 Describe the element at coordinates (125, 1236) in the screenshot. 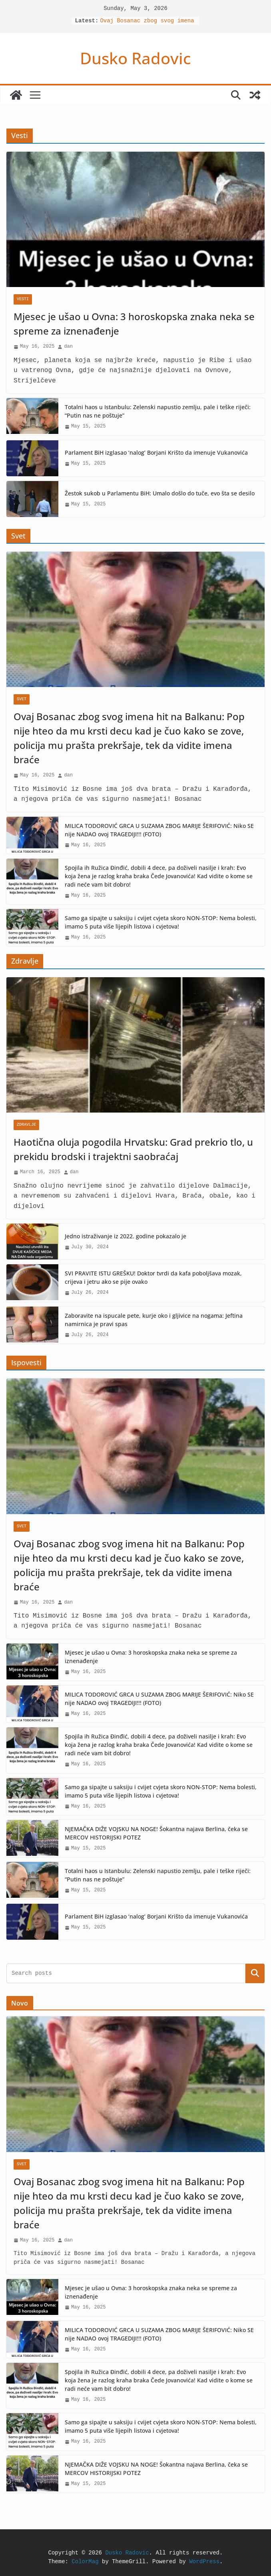

I see `Jedno istraživanje iz 2022. godine pokazalo je` at that location.